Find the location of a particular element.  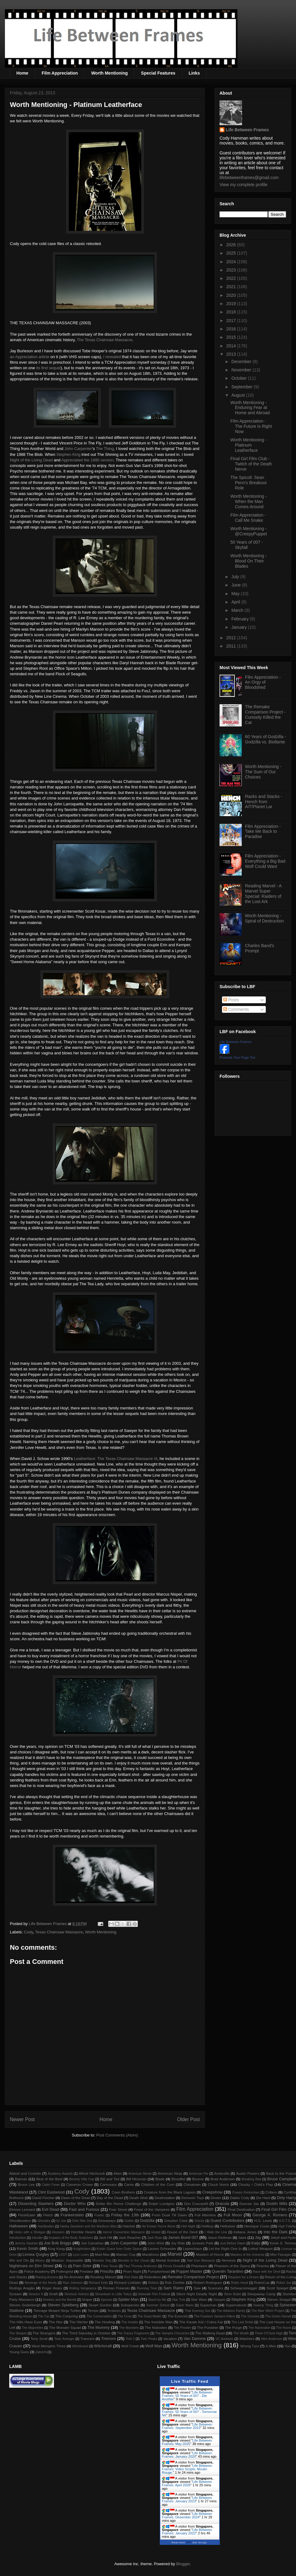

Brad Anderson is located at coordinates (223, 2179).